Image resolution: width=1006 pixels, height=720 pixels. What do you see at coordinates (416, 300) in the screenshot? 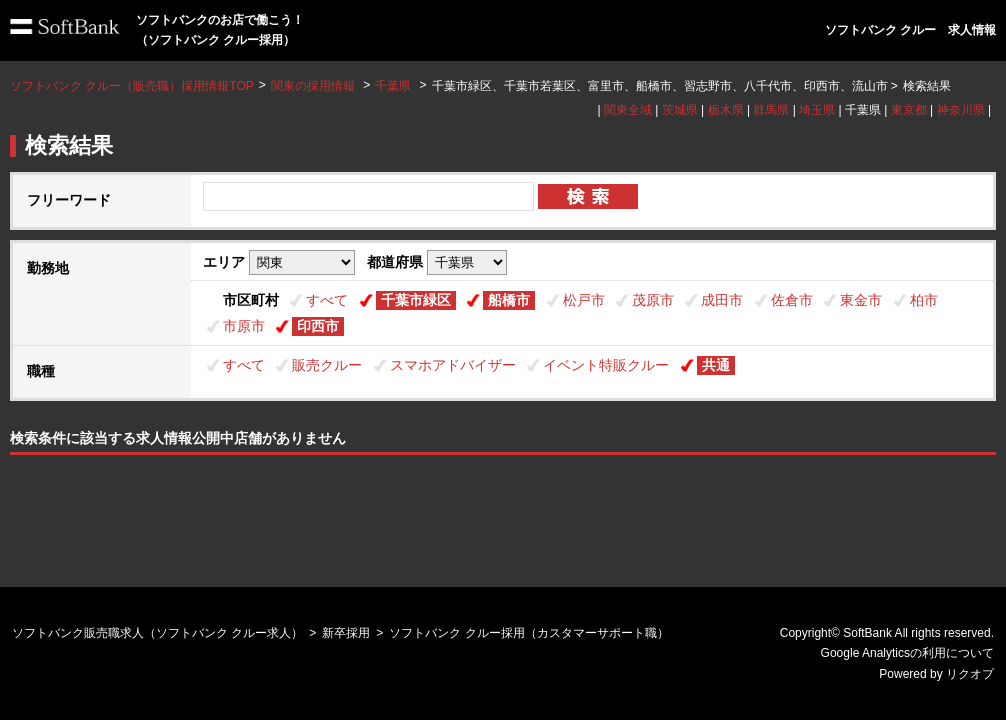
I see `千葉市緑区` at bounding box center [416, 300].